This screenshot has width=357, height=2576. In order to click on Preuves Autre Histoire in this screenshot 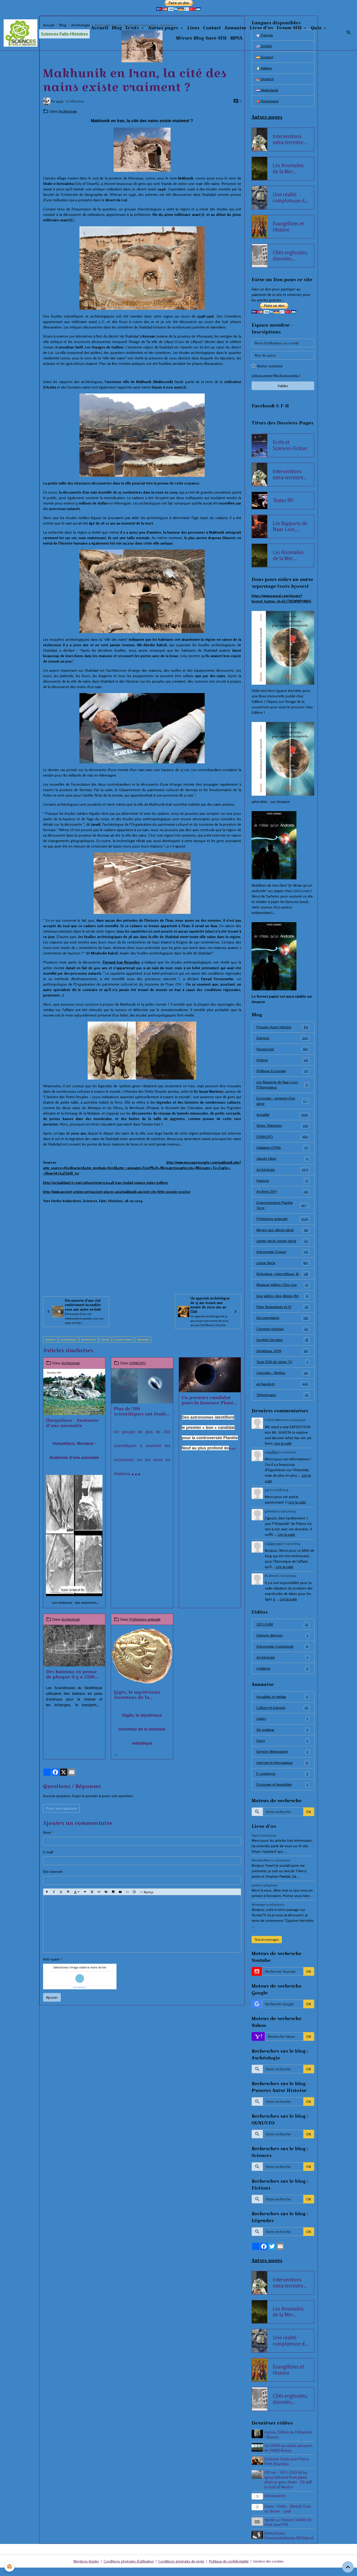, I will do `click(283, 1029)`.